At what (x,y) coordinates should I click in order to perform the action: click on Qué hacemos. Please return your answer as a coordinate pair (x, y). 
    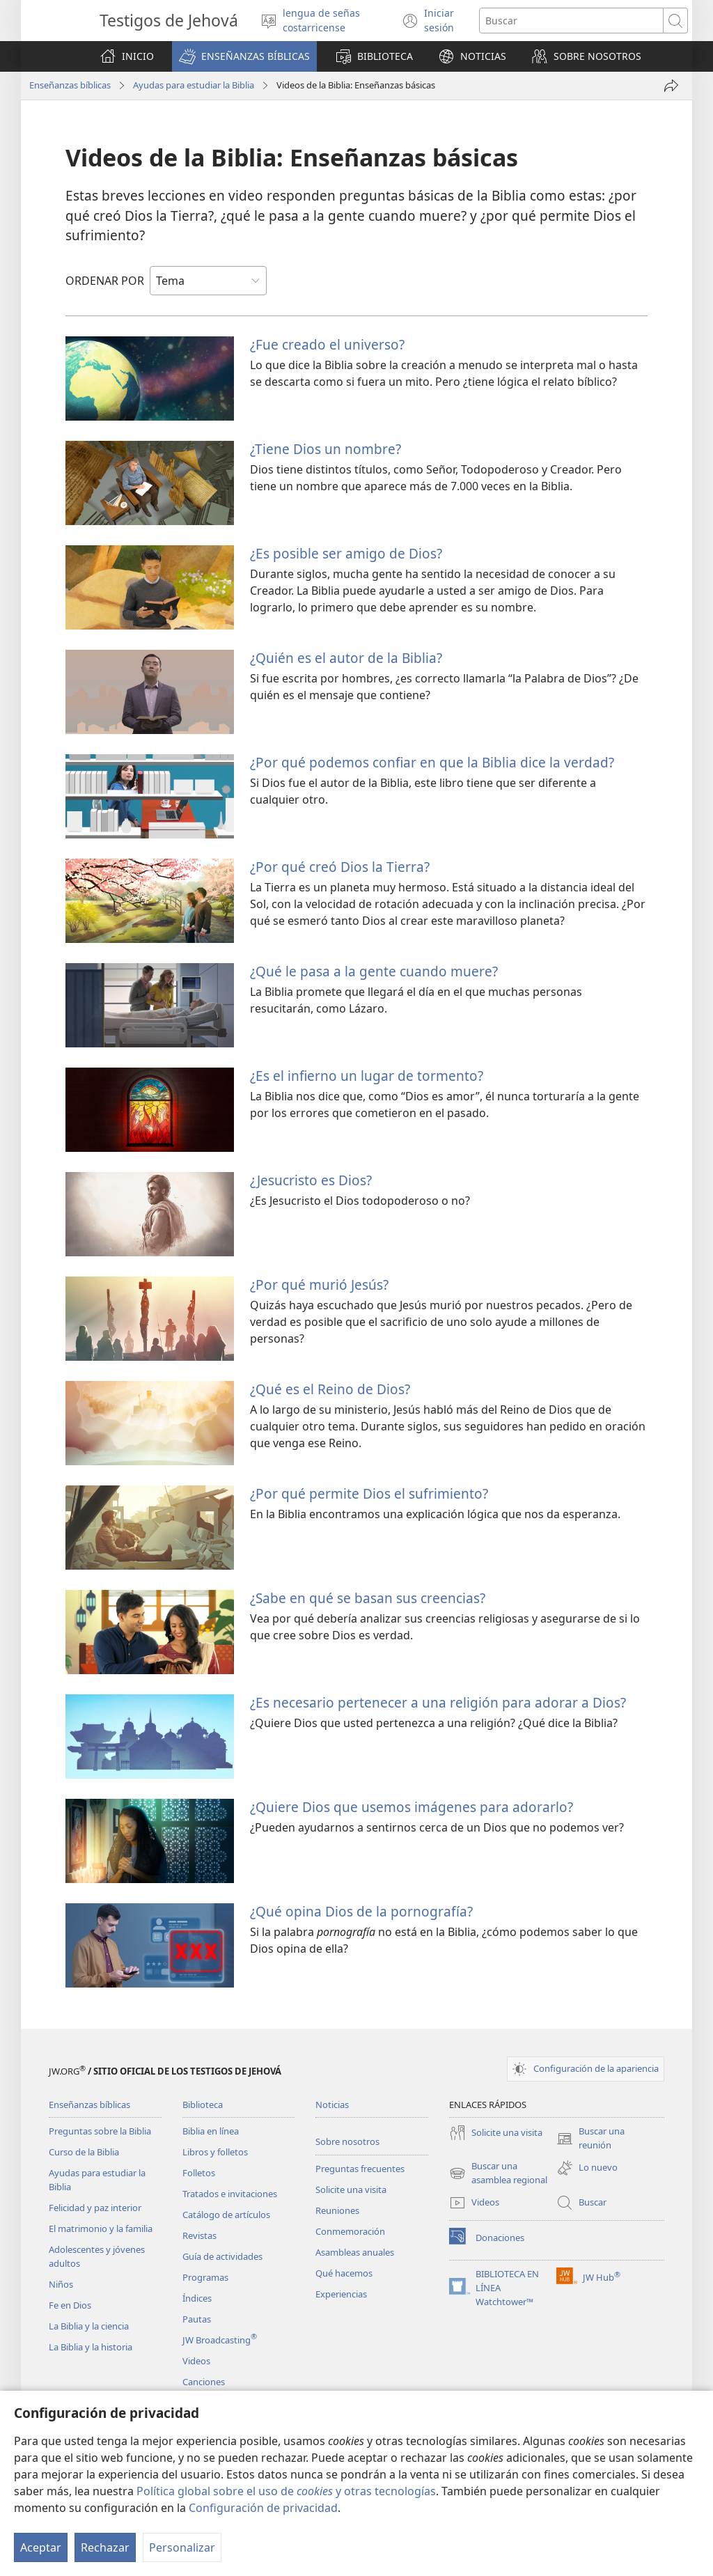
    Looking at the image, I should click on (344, 2273).